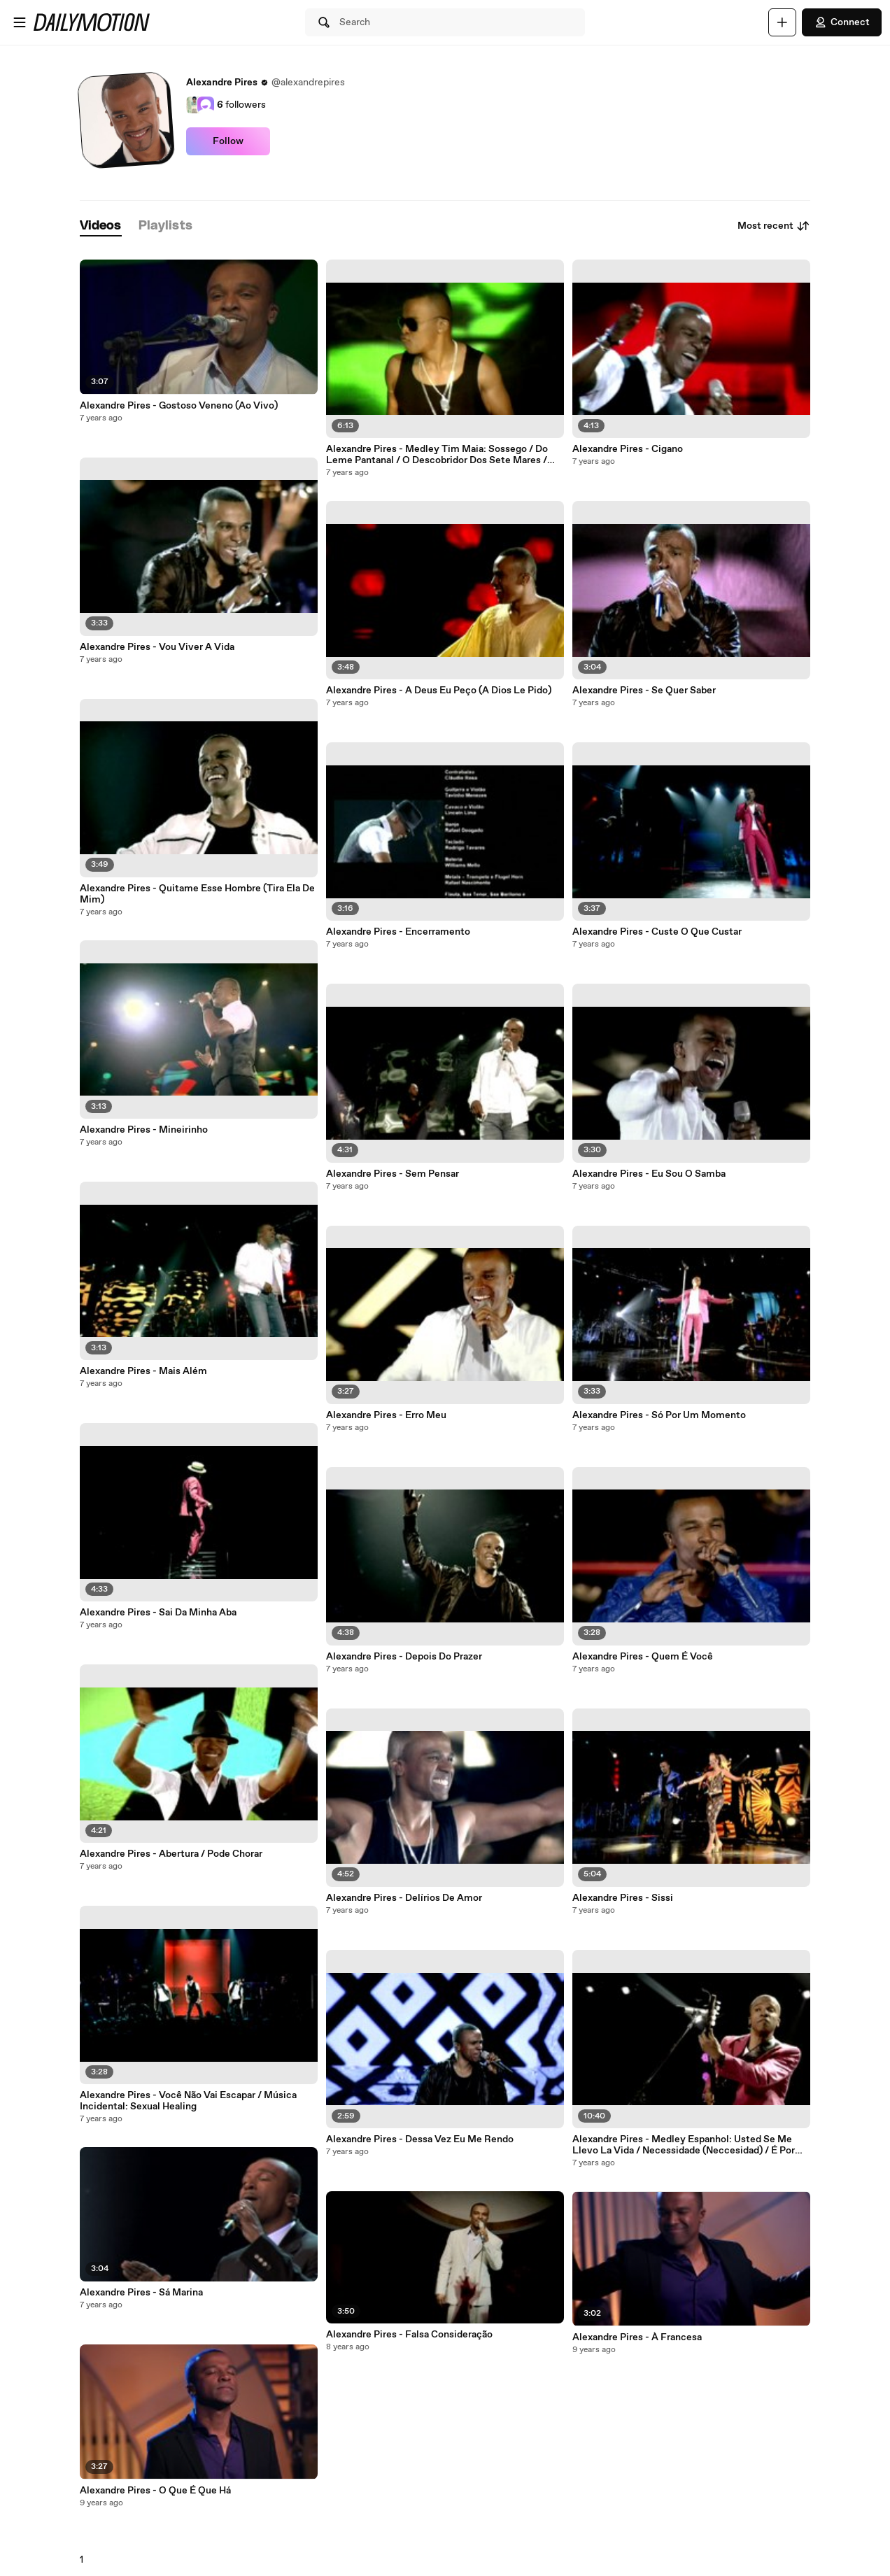 The height and width of the screenshot is (2576, 890). I want to click on Alexandre Pires - Gostoso Veneno (Ao Vivo), so click(179, 405).